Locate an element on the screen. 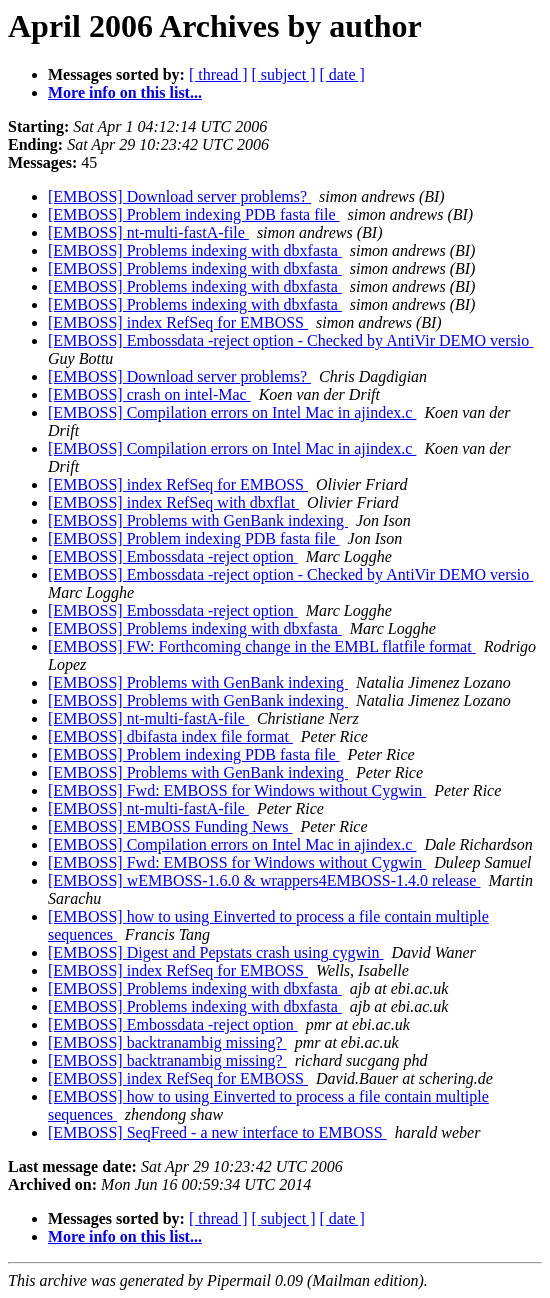 The width and height of the screenshot is (550, 1298). [EMBOSS] backtranambig missing? is located at coordinates (167, 1042).